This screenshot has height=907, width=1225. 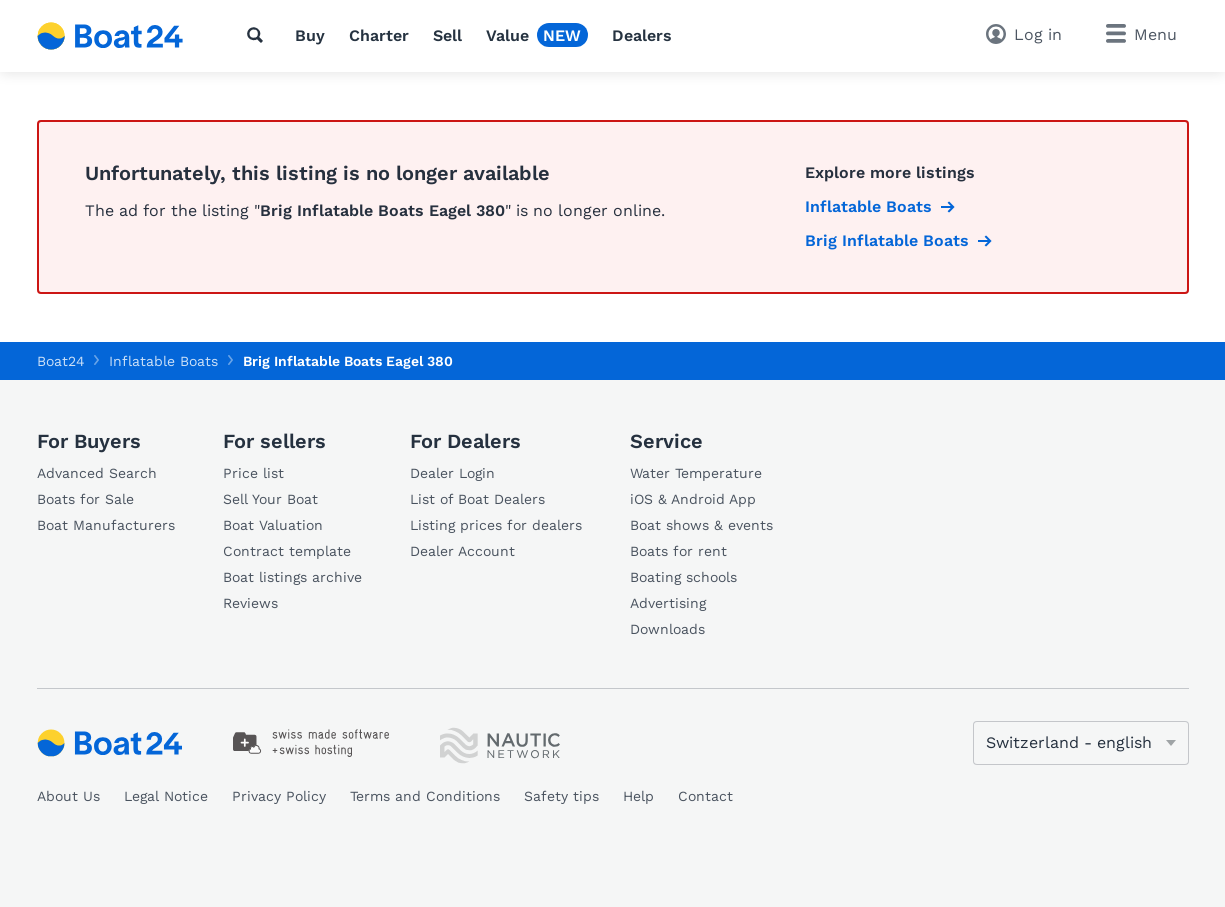 I want to click on Downloads, so click(x=667, y=629).